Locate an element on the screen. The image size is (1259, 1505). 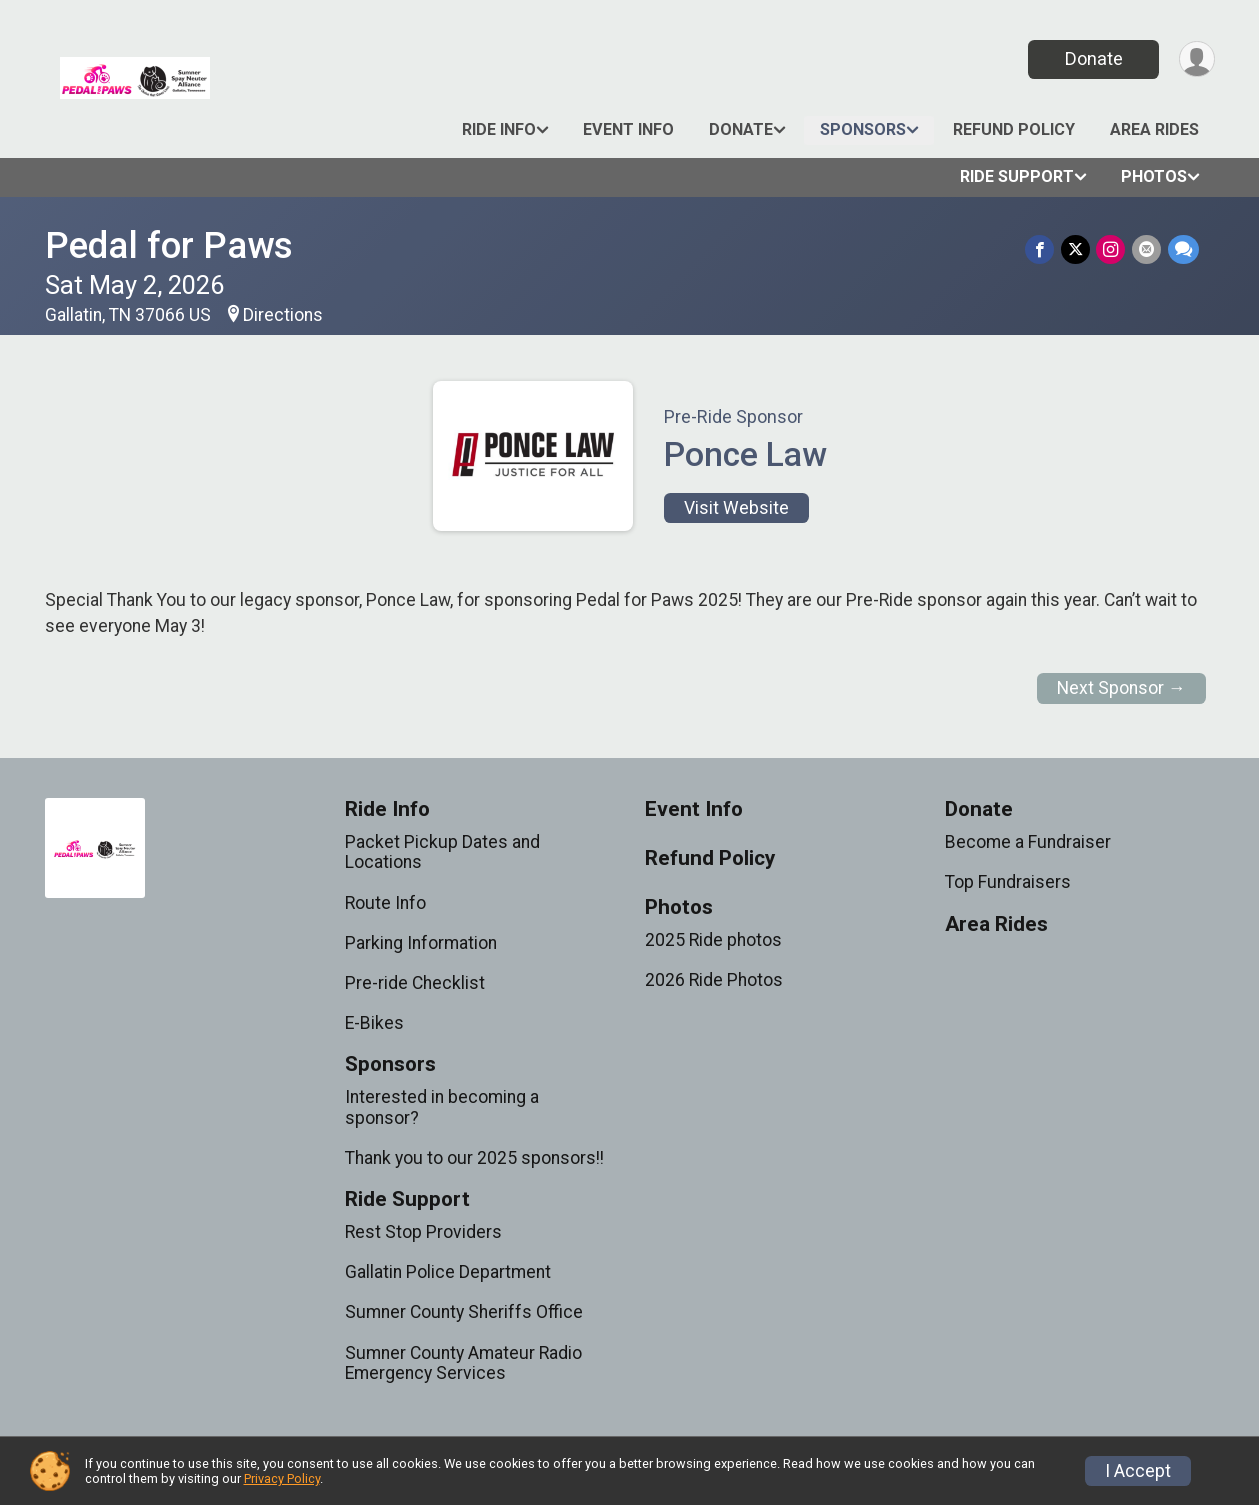
[Share through Text] is located at coordinates (1183, 249).